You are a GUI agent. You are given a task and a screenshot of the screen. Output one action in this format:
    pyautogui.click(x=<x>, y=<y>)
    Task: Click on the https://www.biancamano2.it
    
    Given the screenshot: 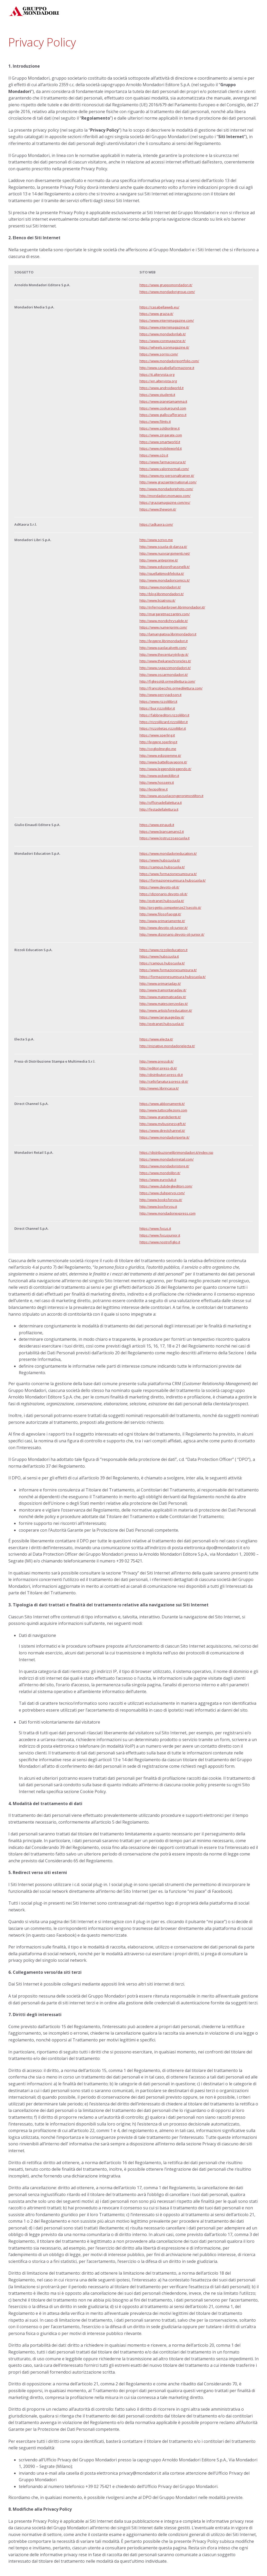 What is the action you would take?
    pyautogui.click(x=161, y=831)
    